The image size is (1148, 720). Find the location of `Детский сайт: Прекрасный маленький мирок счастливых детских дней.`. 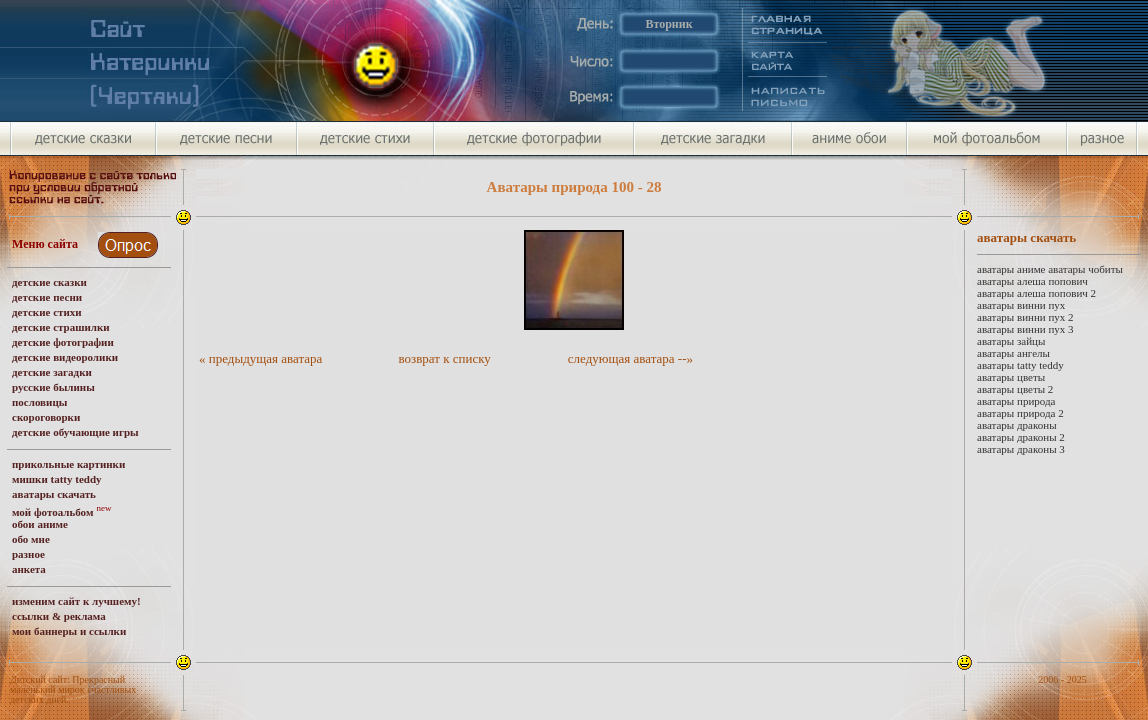

Детский сайт: Прекрасный маленький мирок счастливых детских дней. is located at coordinates (73, 689).